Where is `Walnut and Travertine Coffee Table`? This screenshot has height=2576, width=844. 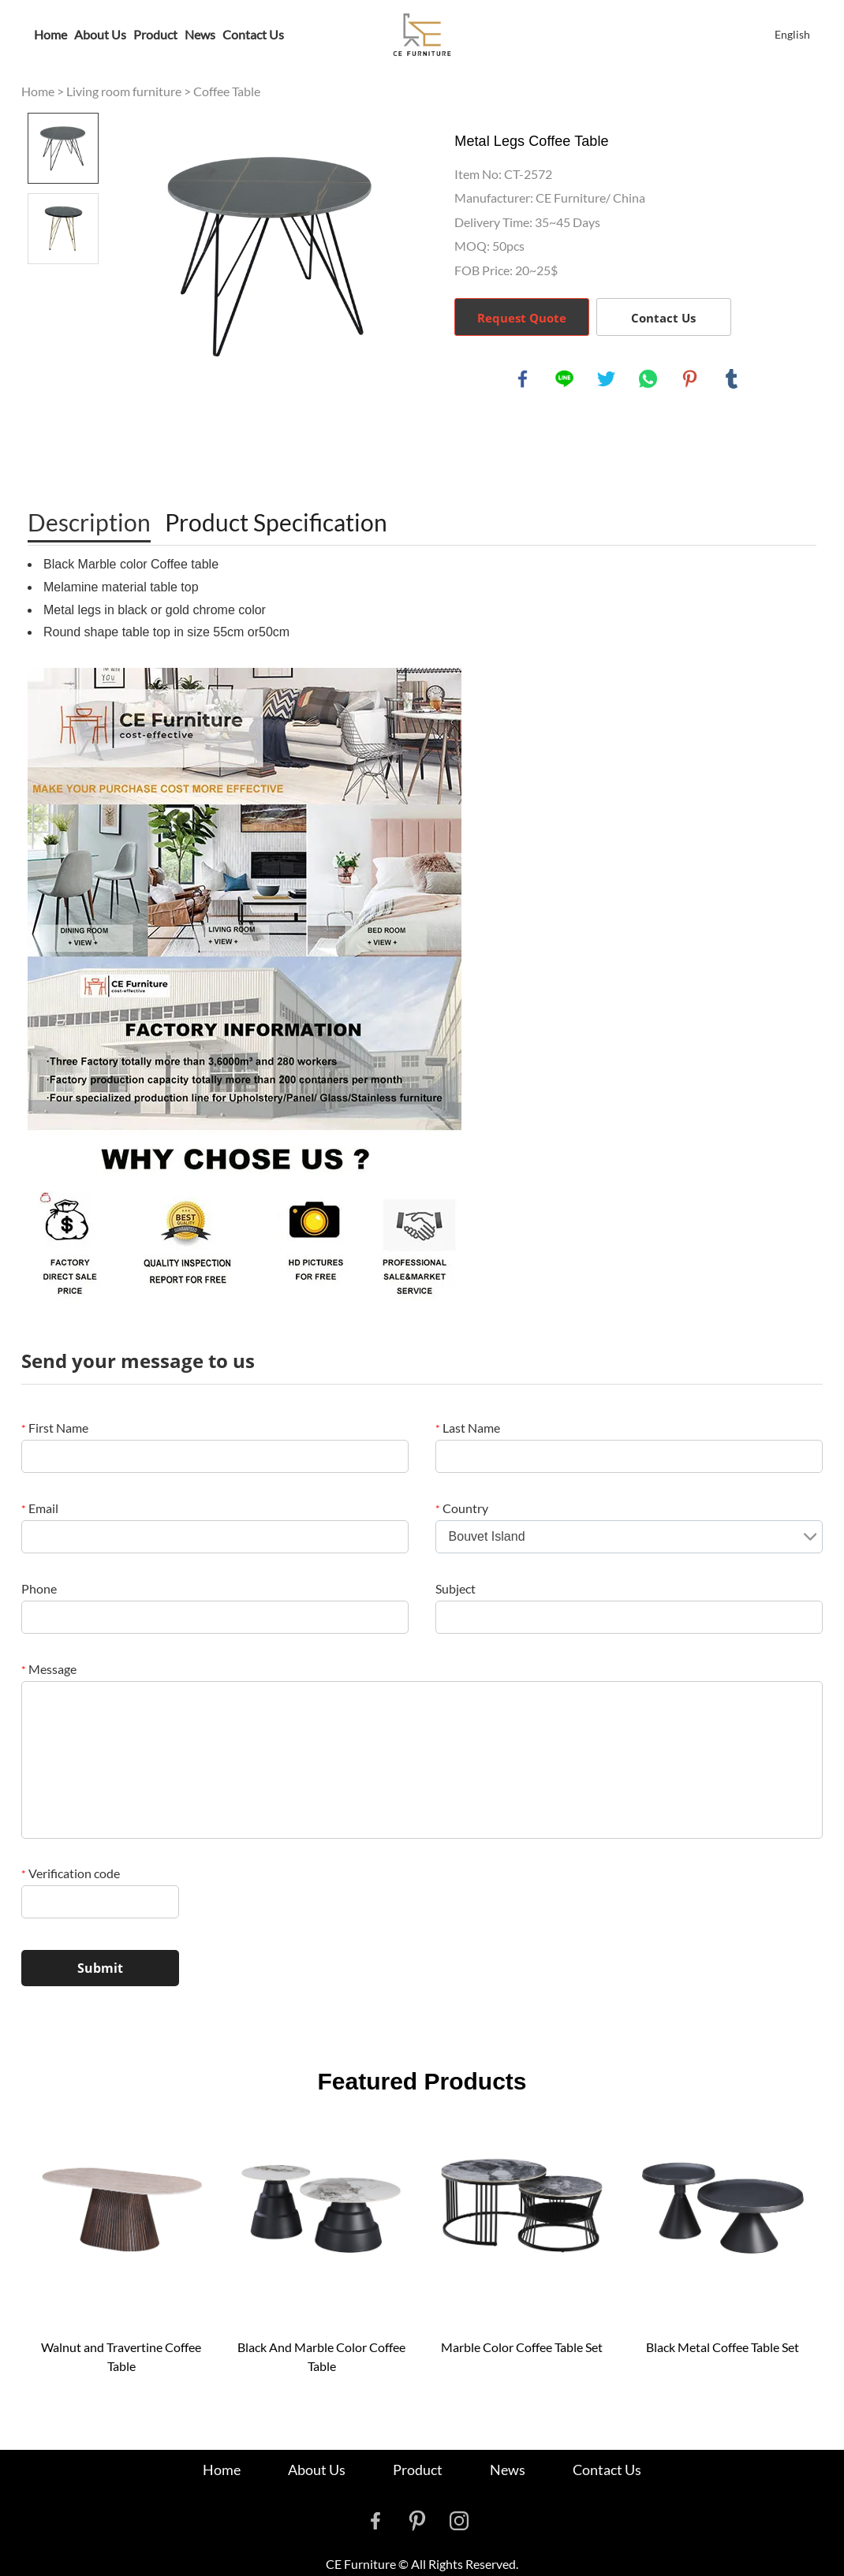
Walnut and Travertine Coffee Table is located at coordinates (121, 2356).